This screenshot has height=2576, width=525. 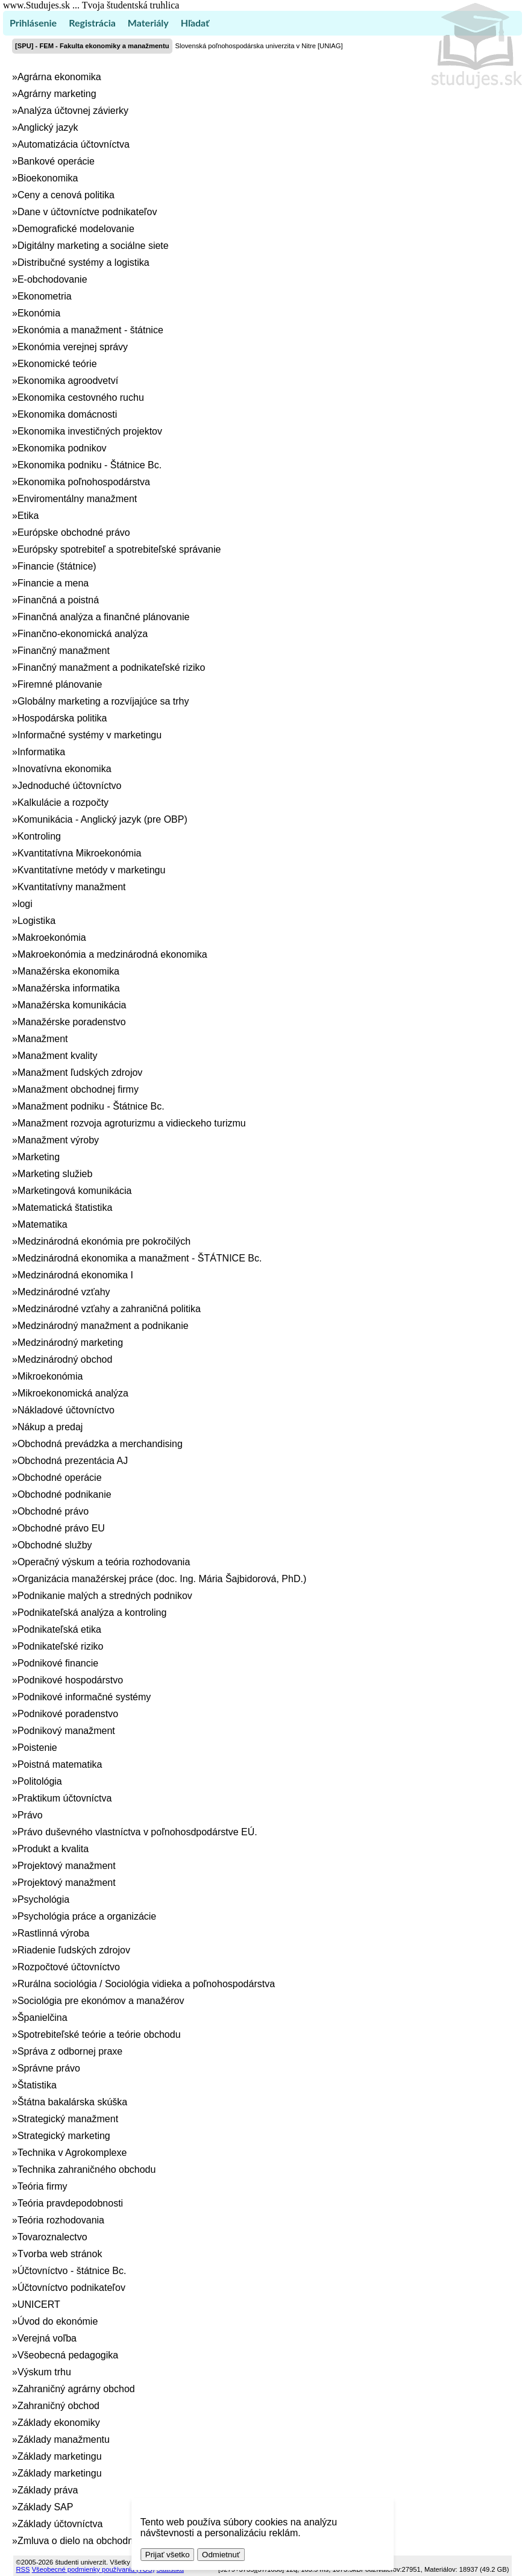 I want to click on Úvod do ekonómie, so click(x=57, y=2321).